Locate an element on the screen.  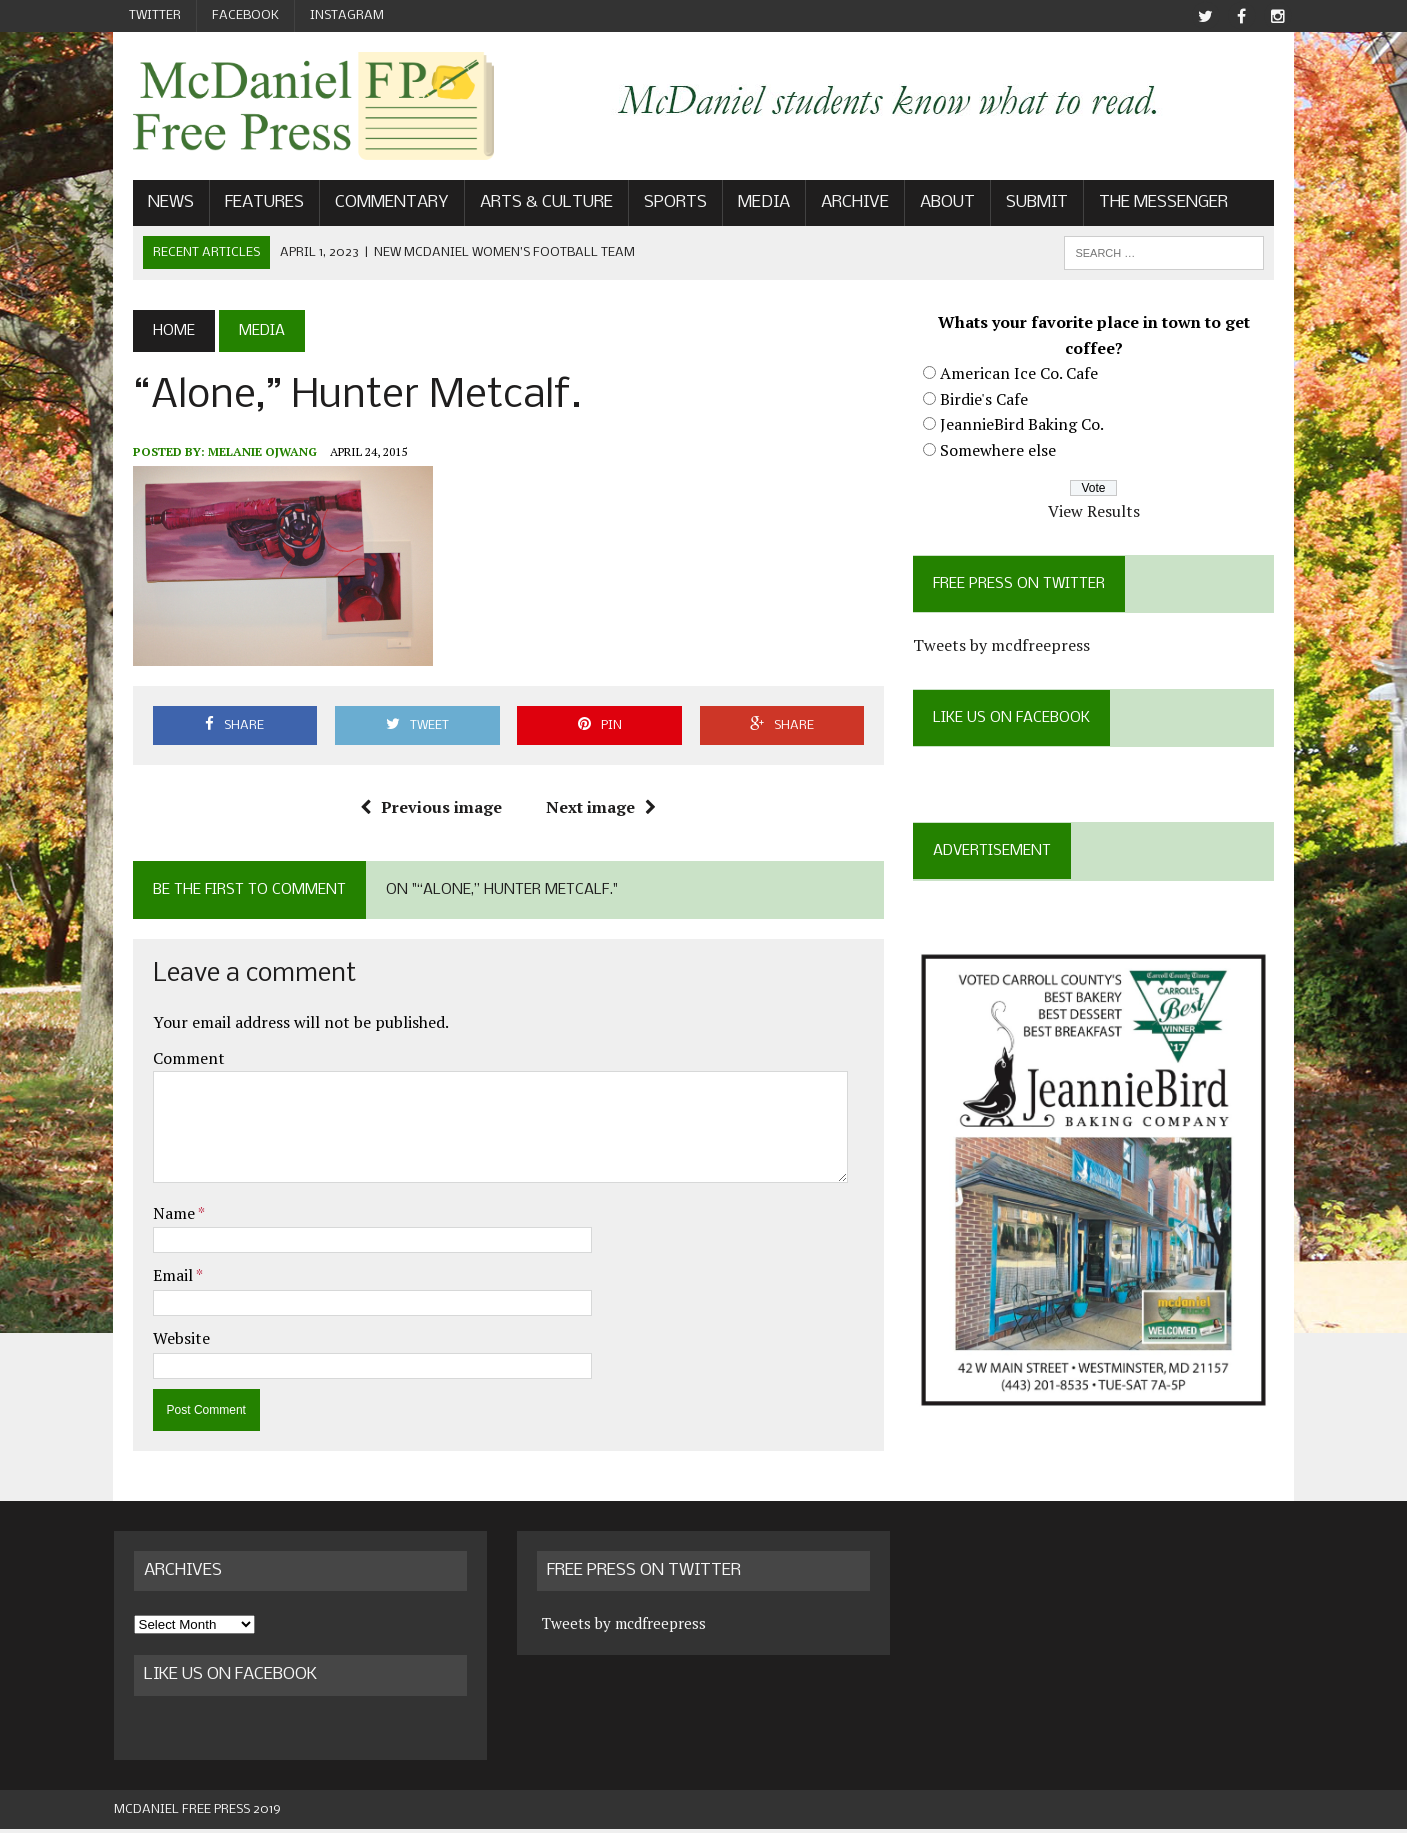
Media is located at coordinates (745, 206).